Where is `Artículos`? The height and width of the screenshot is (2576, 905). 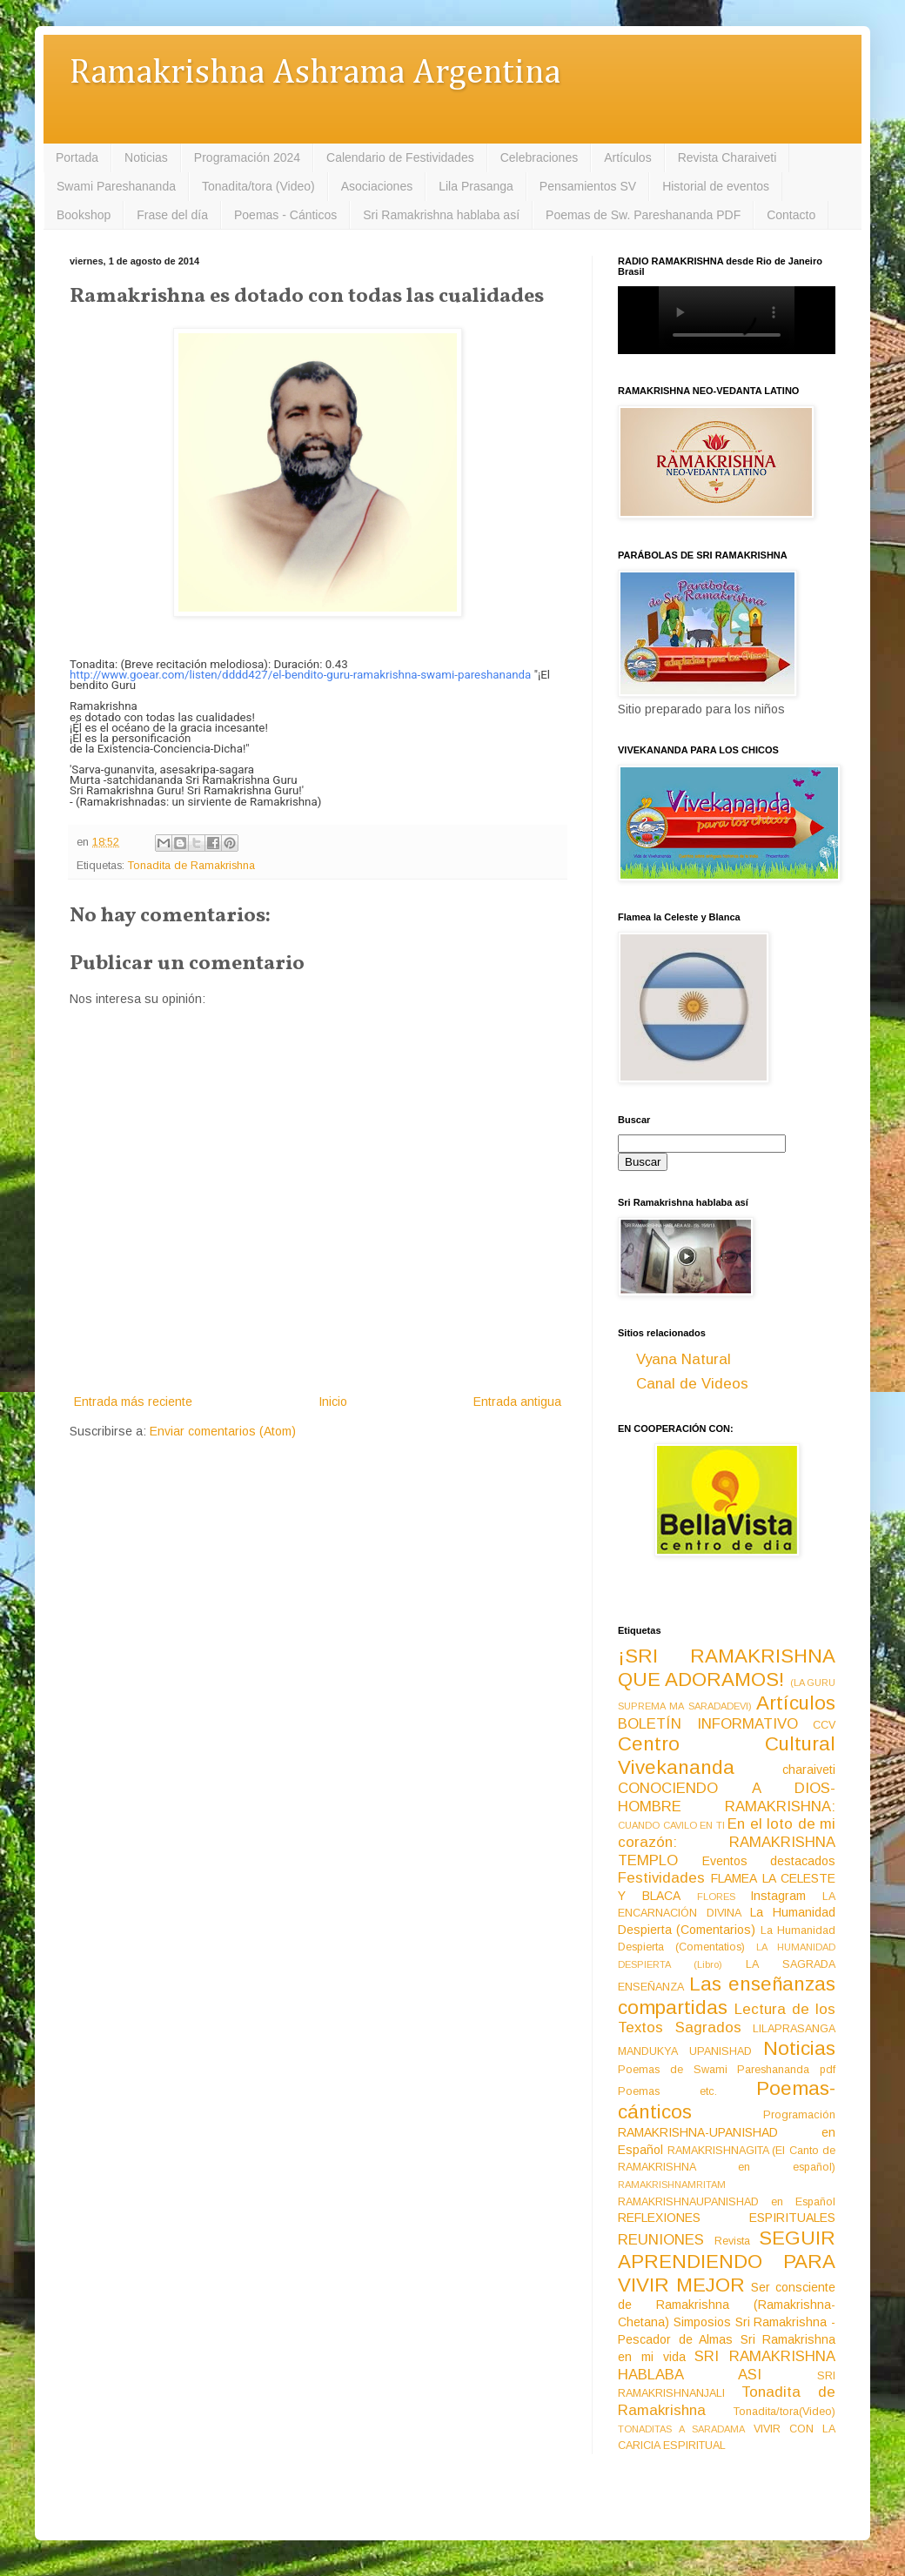 Artículos is located at coordinates (627, 157).